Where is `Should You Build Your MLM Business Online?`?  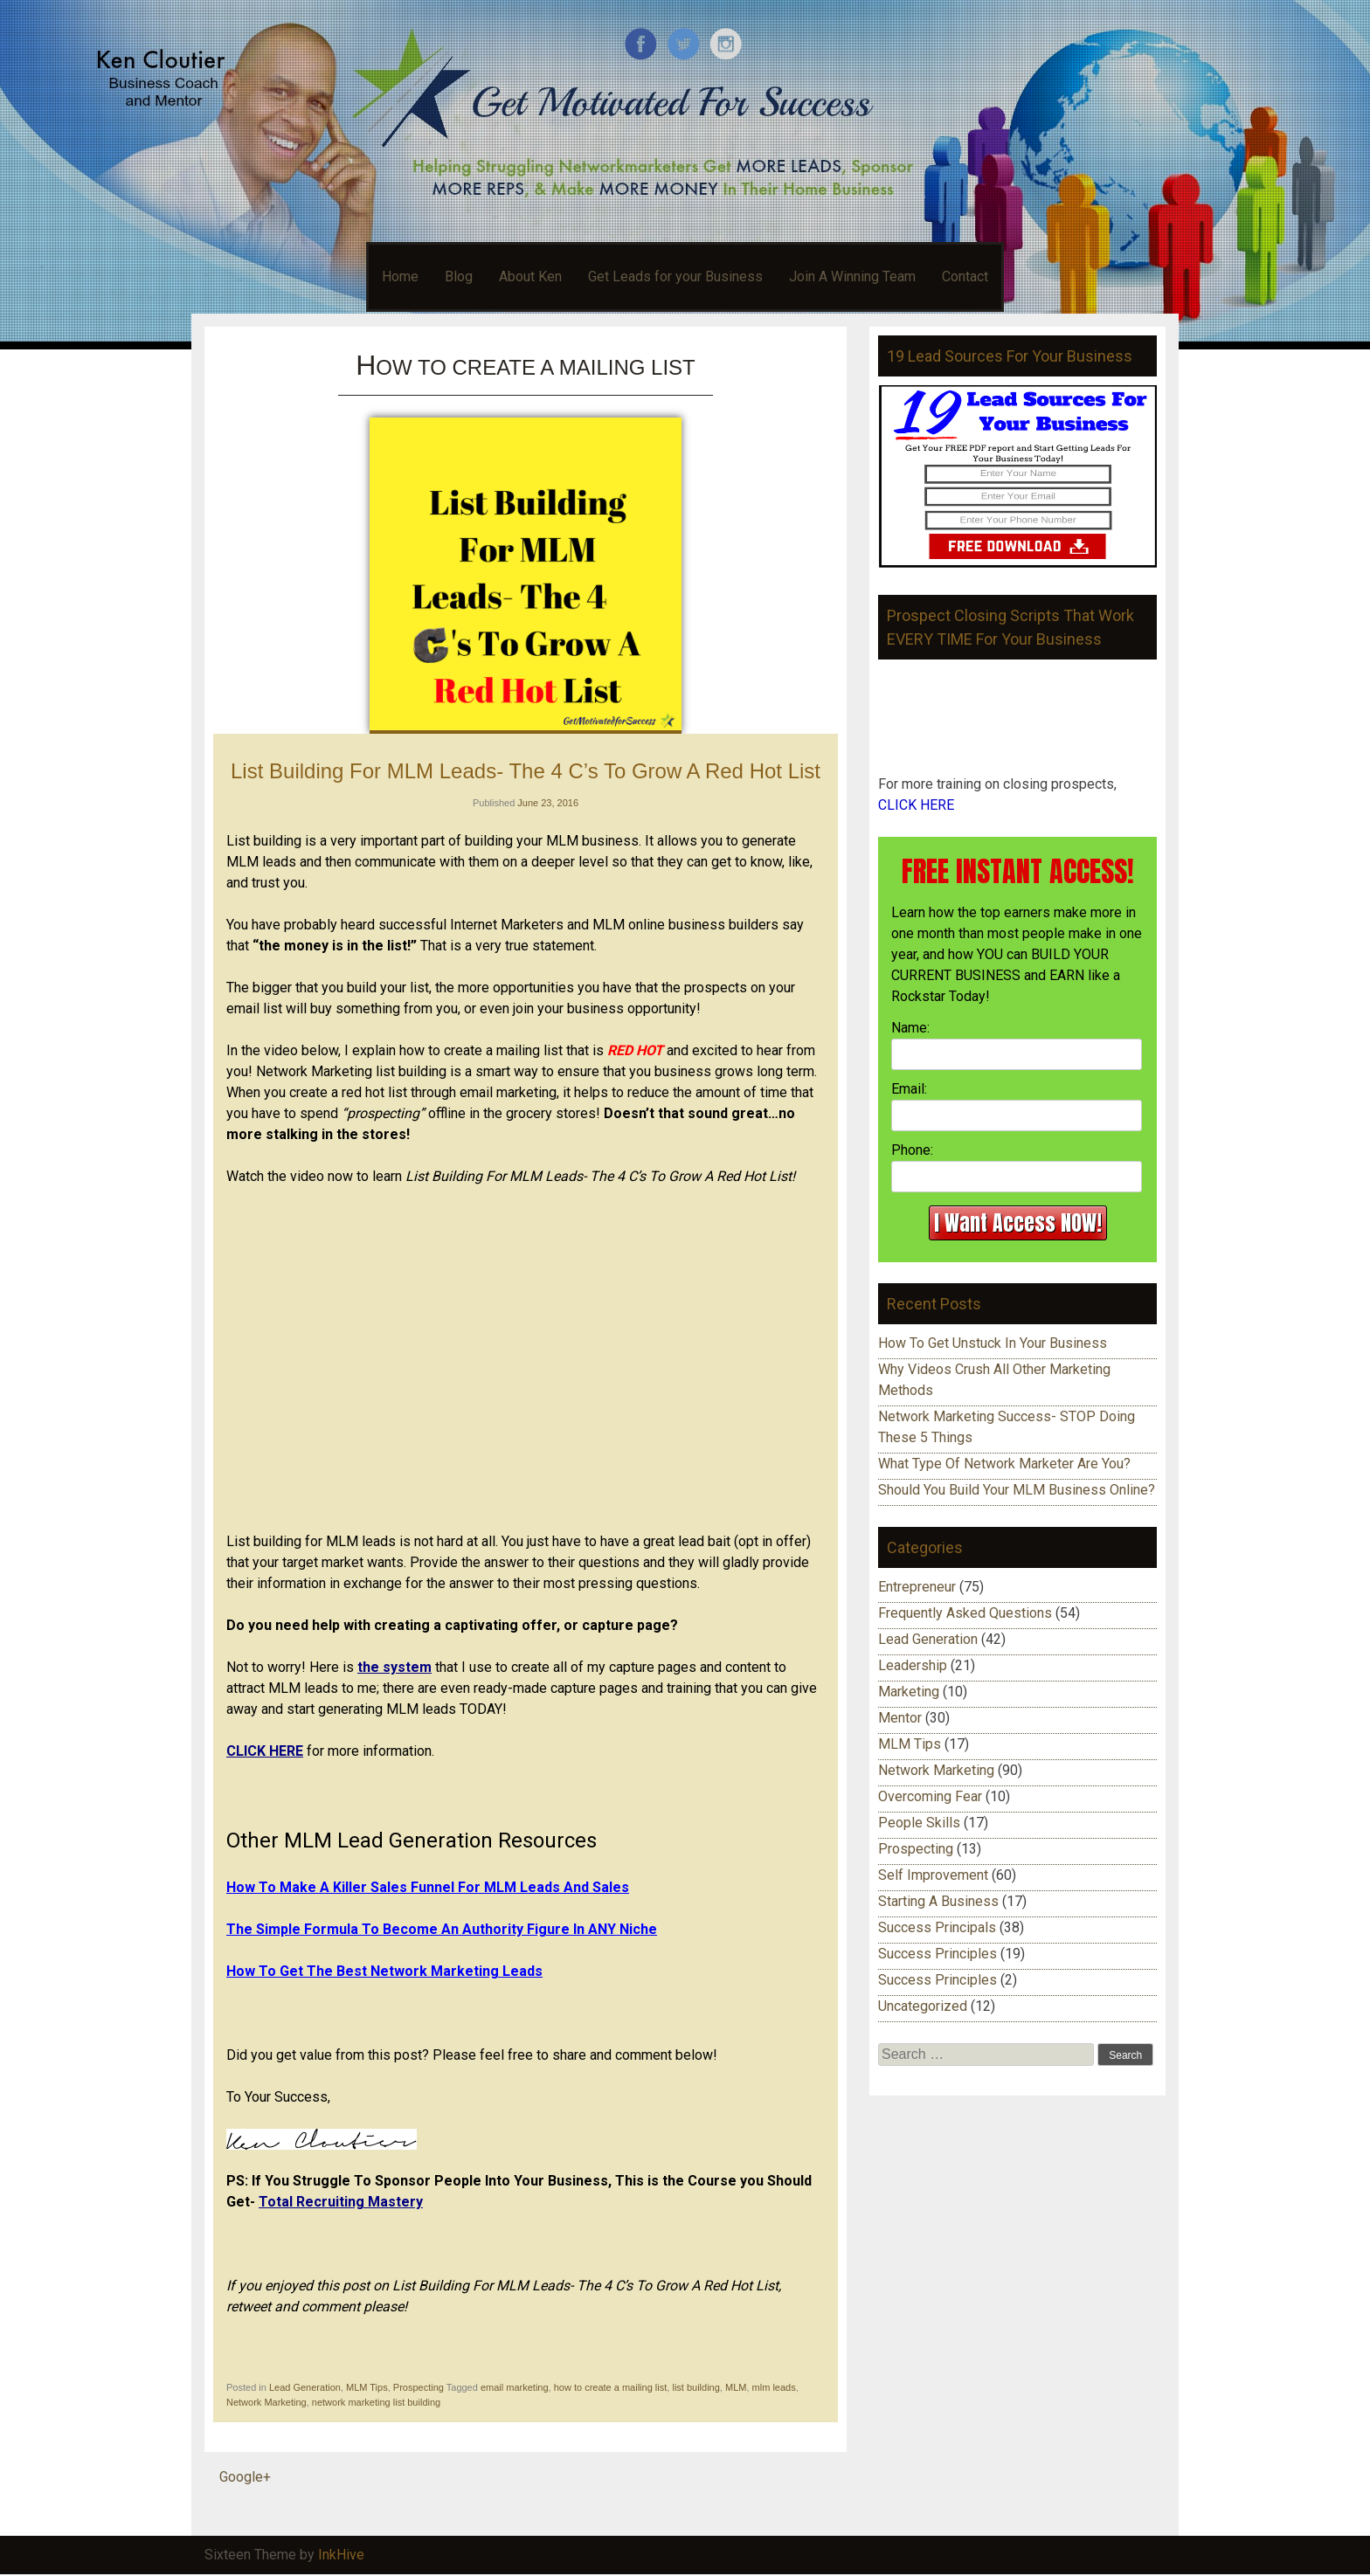
Should You Build Your MLM Business Online? is located at coordinates (1016, 1489).